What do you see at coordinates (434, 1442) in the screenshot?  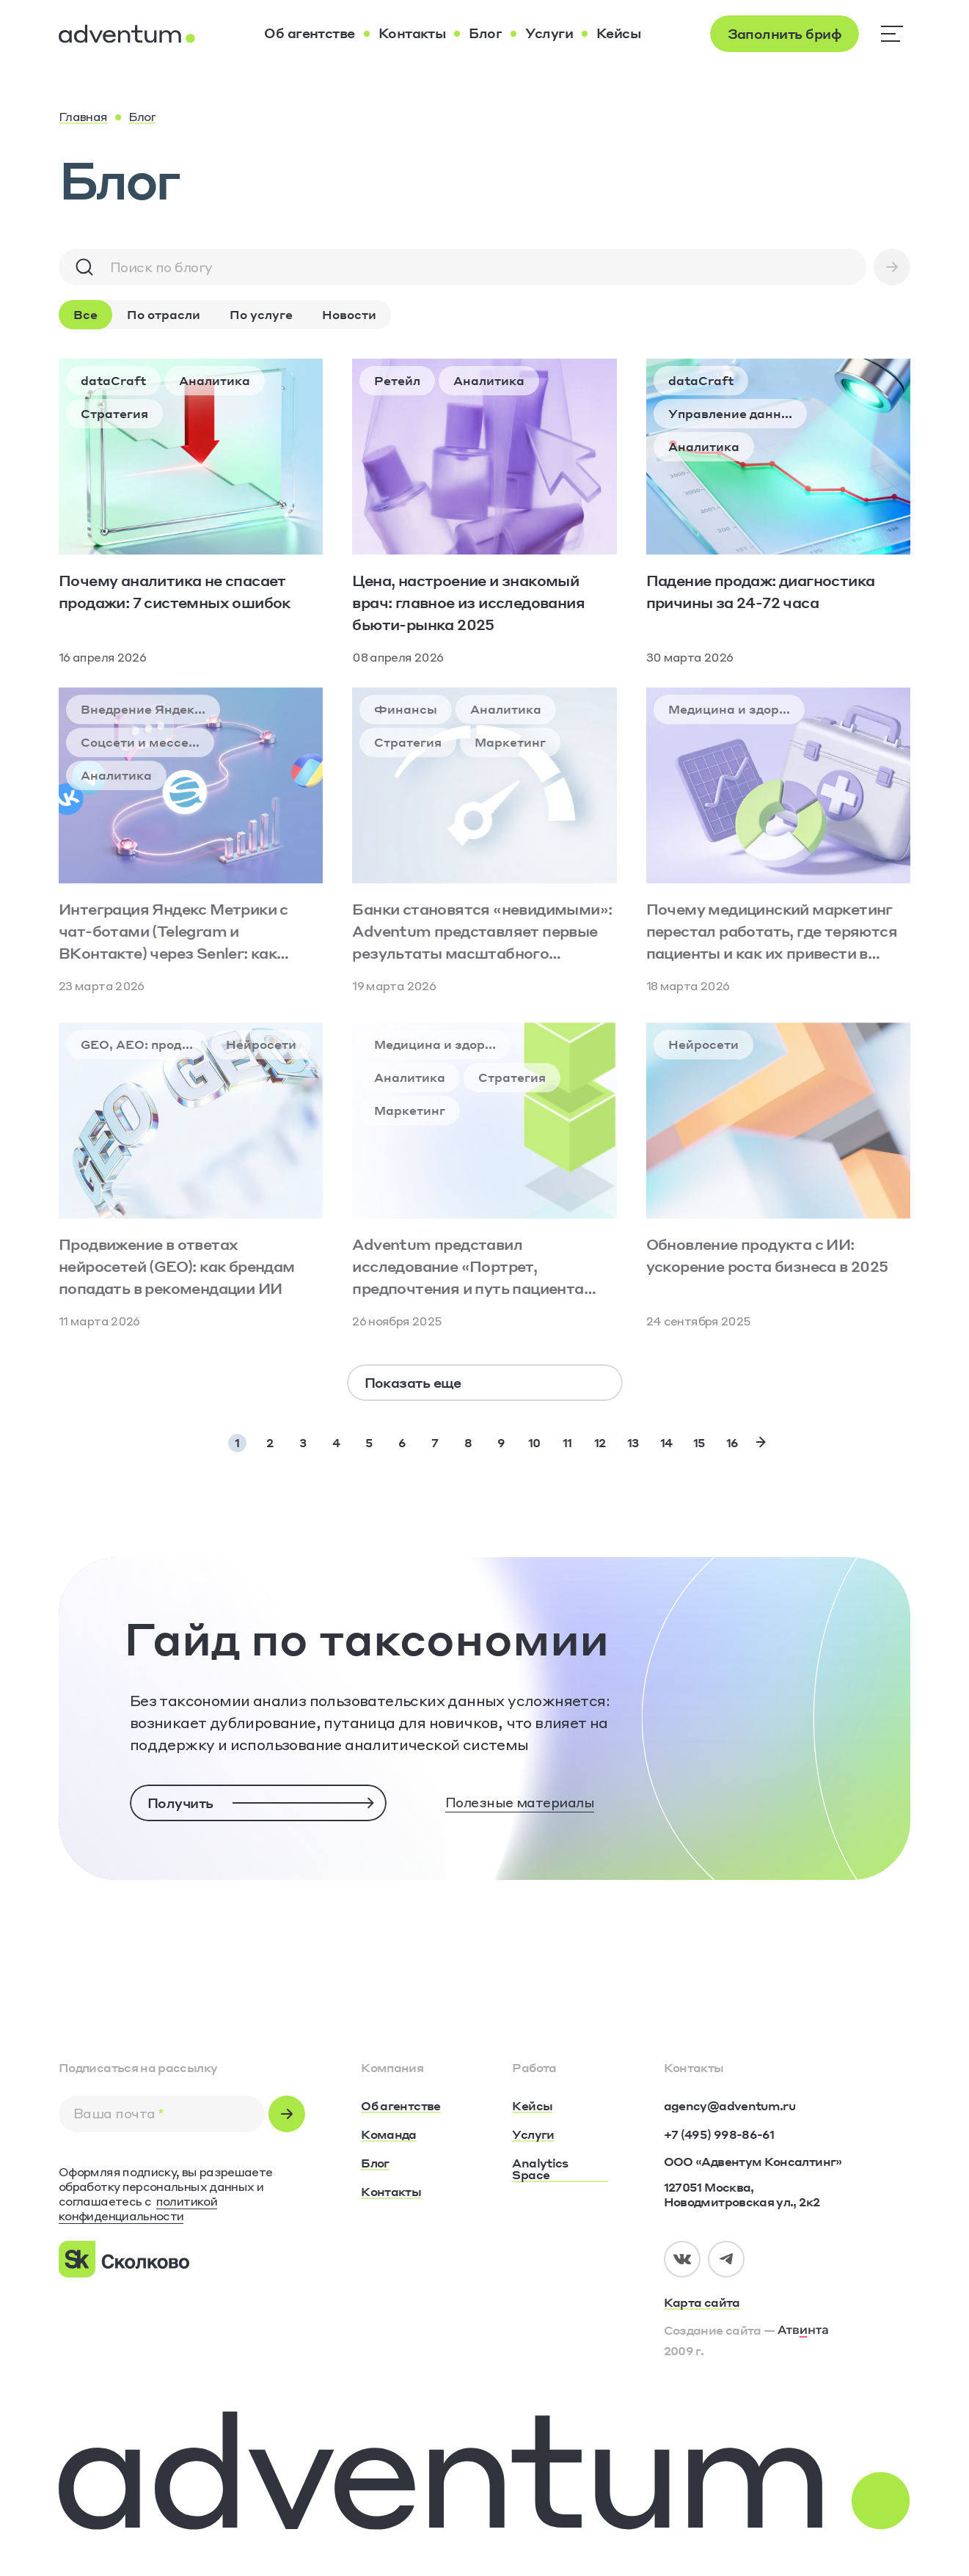 I see `7 [Page 7]` at bounding box center [434, 1442].